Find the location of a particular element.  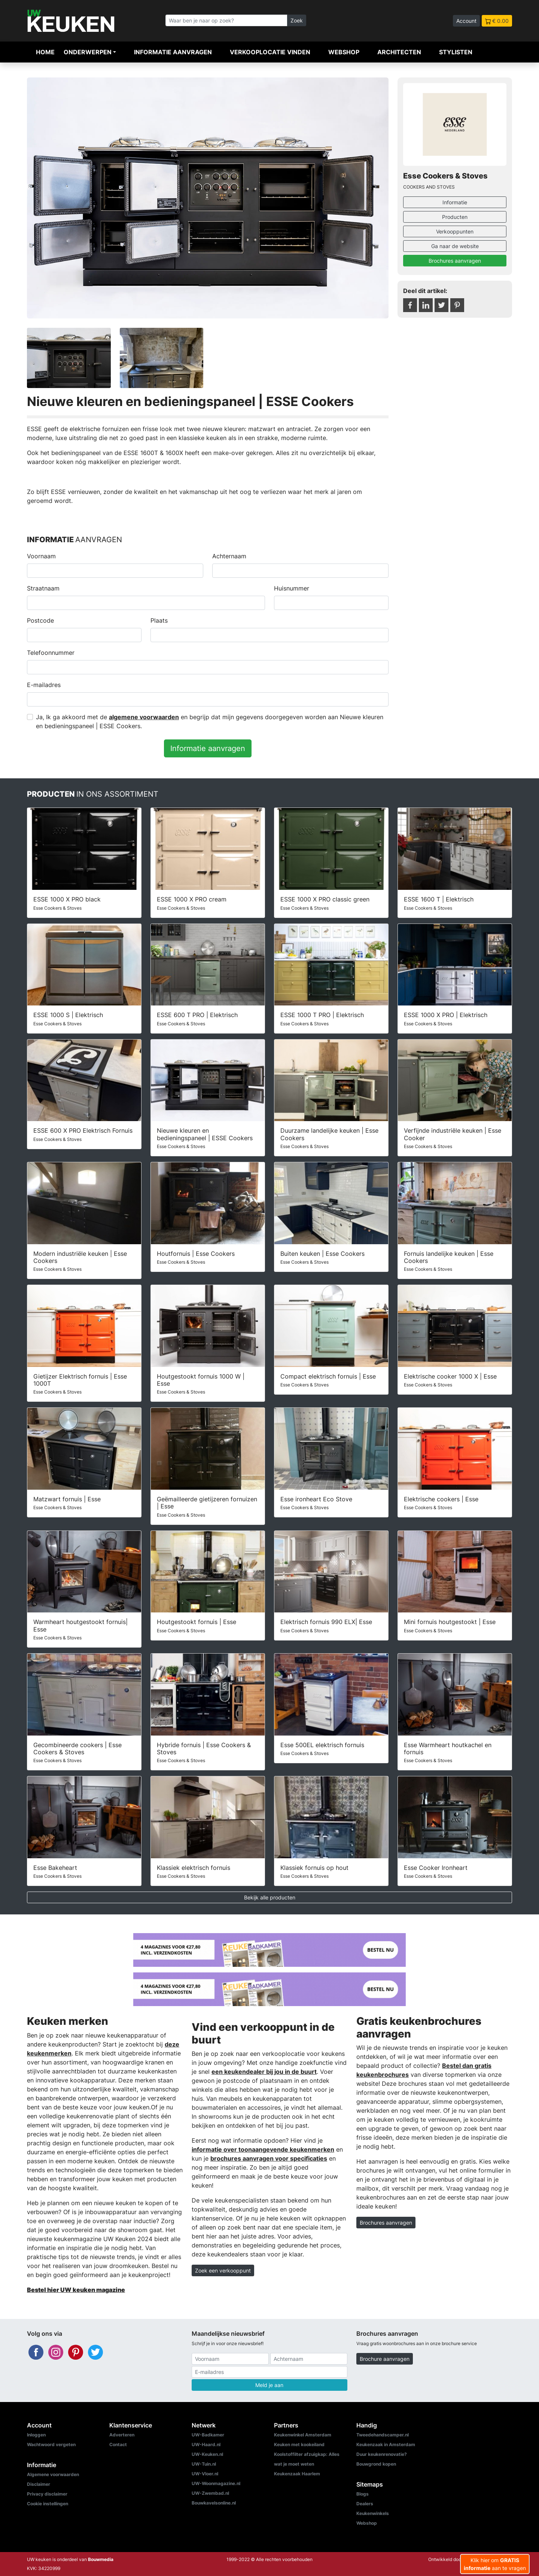

Zoek een verkooppunt is located at coordinates (223, 2270).